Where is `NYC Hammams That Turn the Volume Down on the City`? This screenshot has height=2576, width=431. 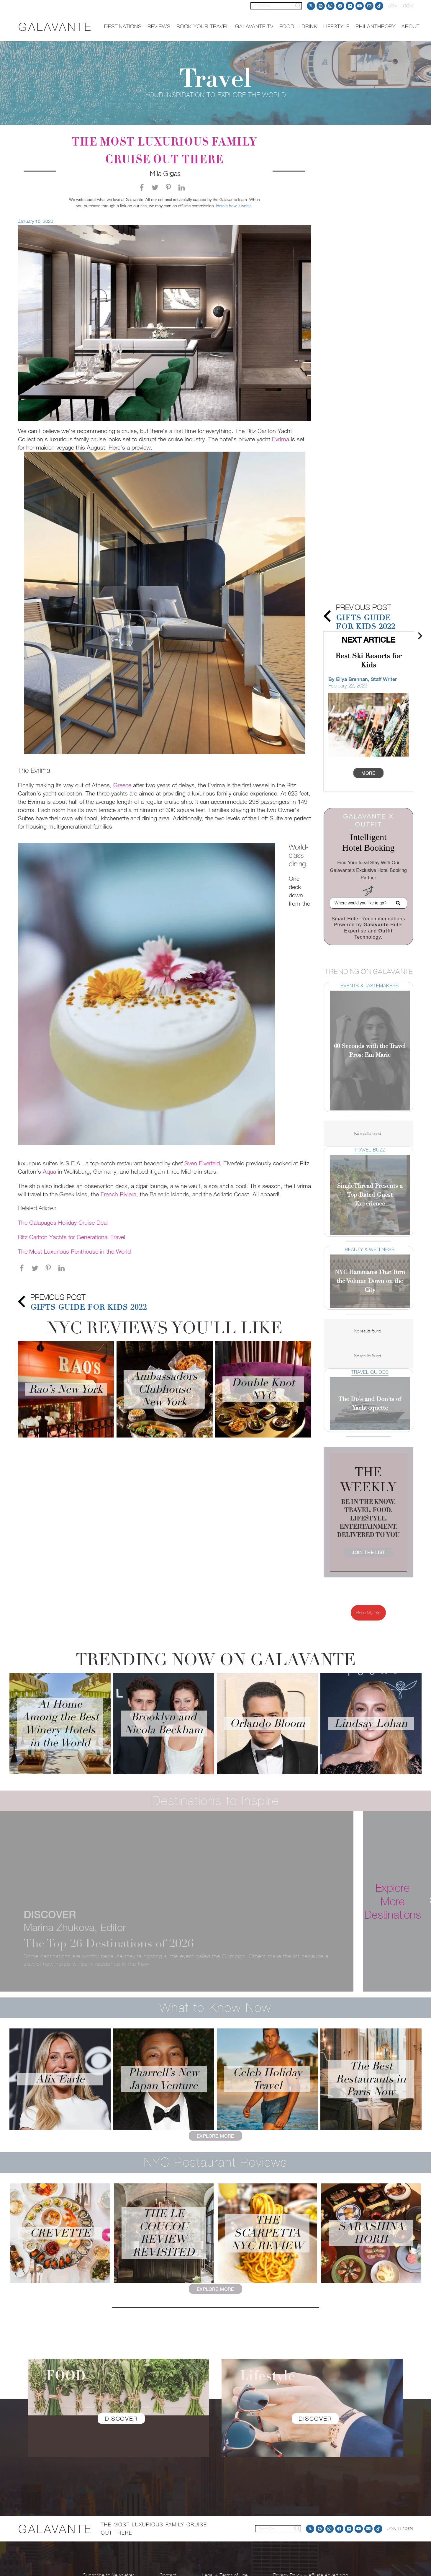 NYC Hammams That Turn the Volume Down on the City is located at coordinates (370, 1280).